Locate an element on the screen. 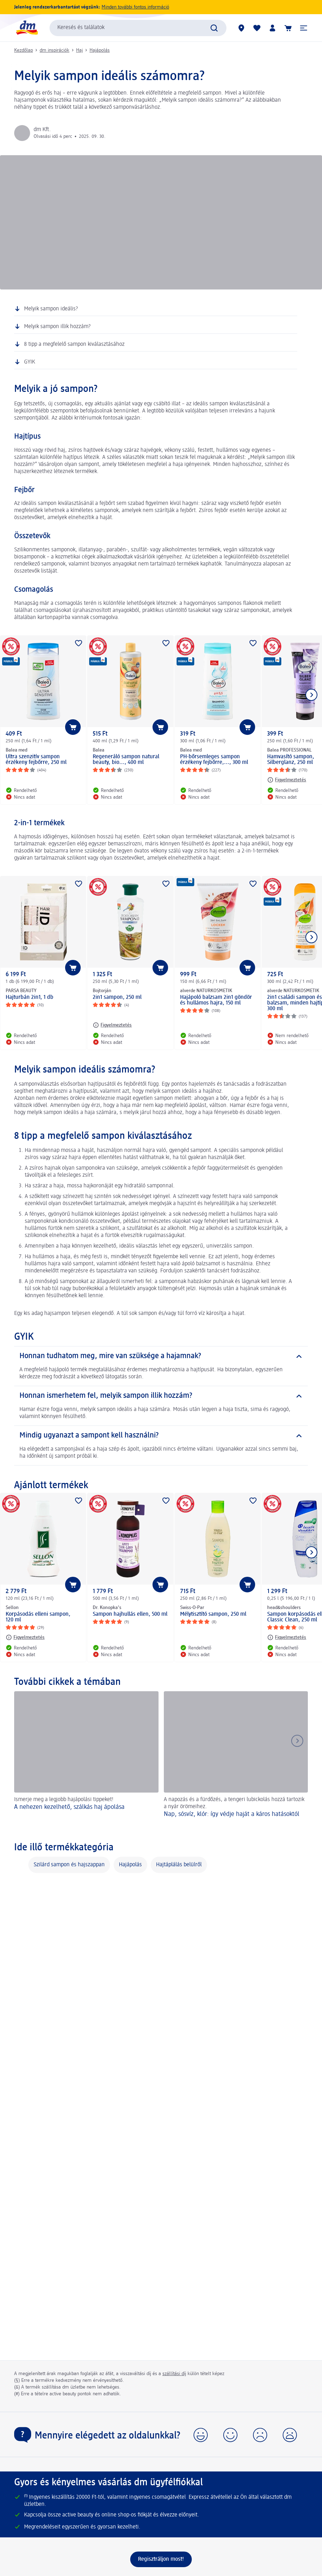 Image resolution: width=322 pixels, height=2576 pixels. [A nehezen kezelhető, szálkás haj ápolása, Ismerje meg a legjobb hajápolási tippeket!] is located at coordinates (86, 1759).